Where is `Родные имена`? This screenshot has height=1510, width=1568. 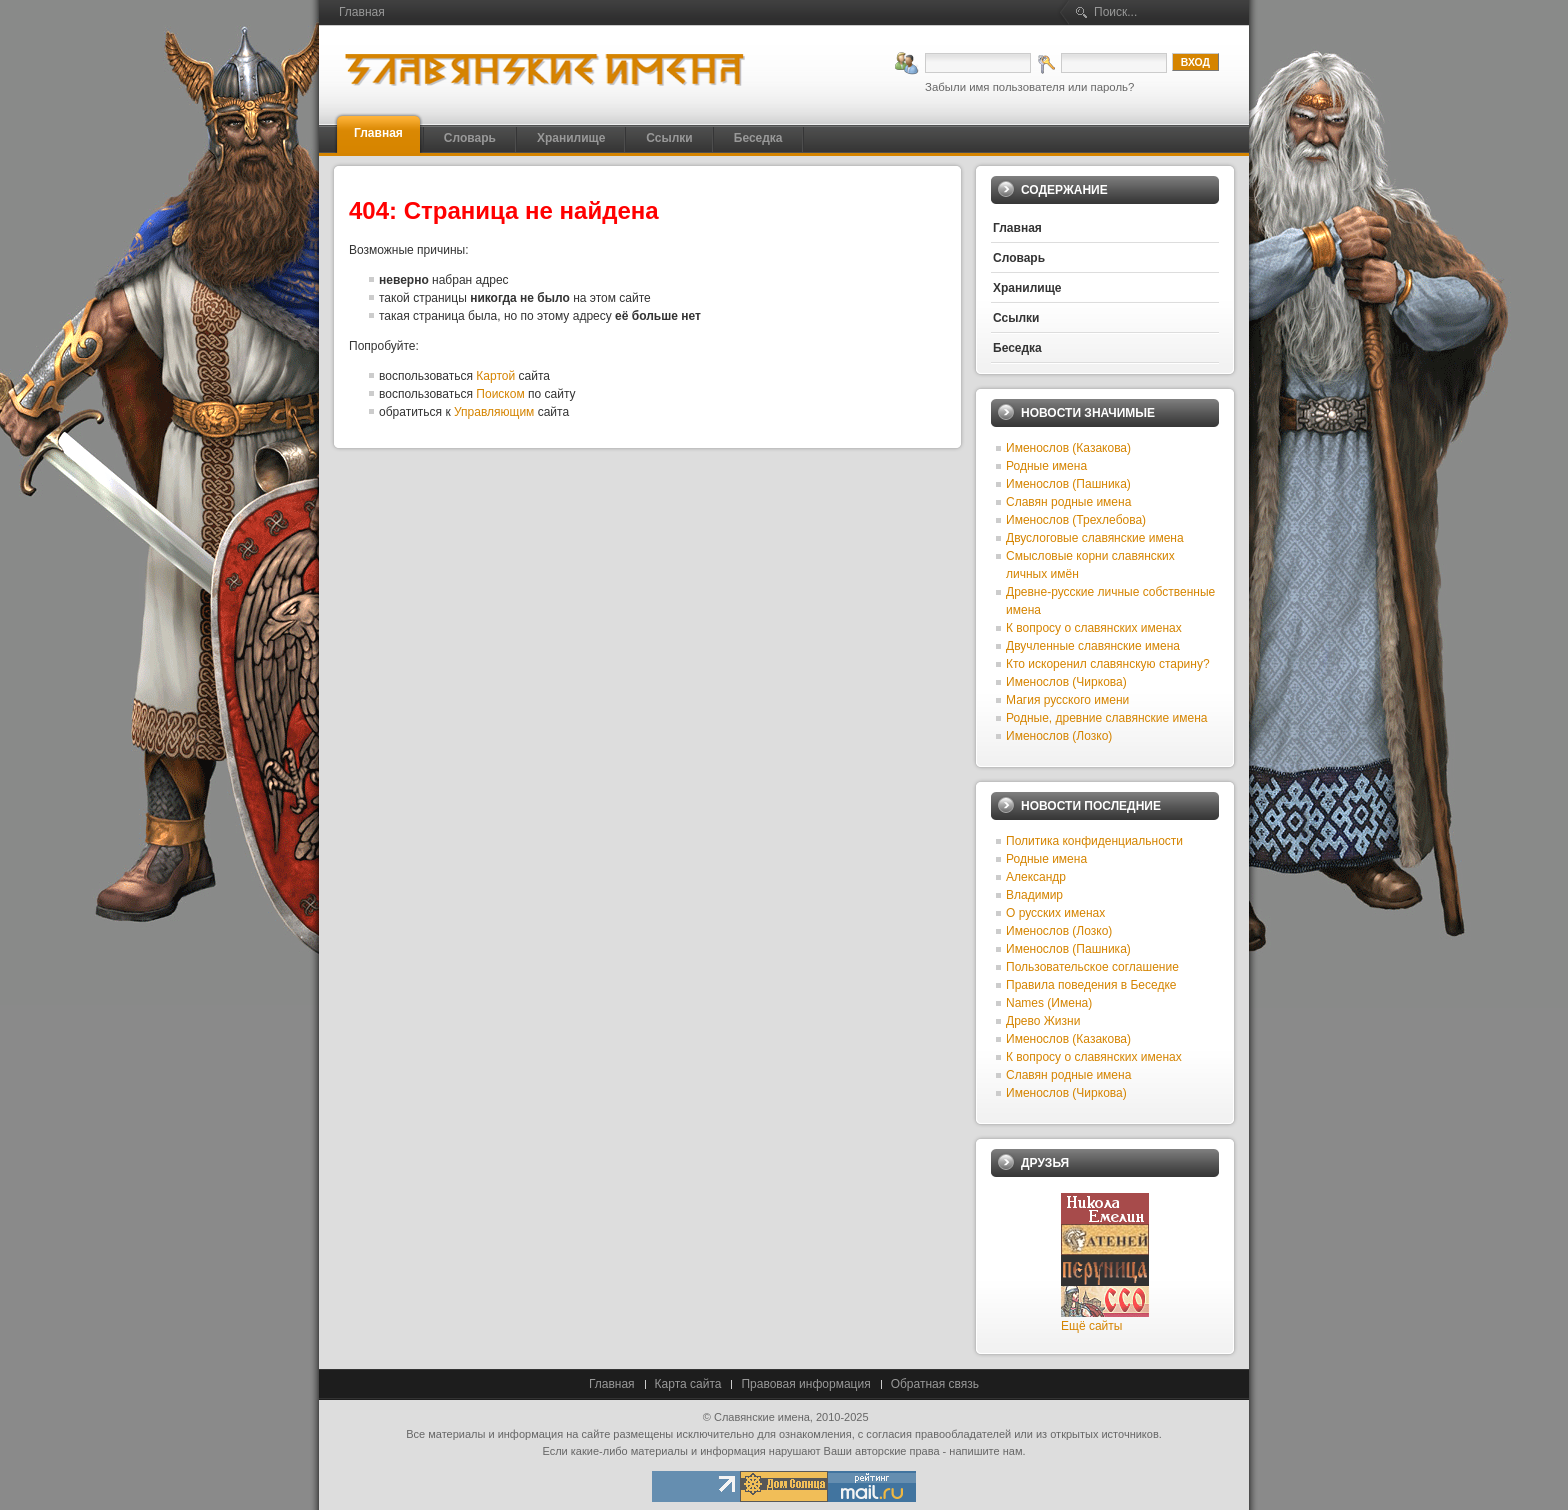 Родные имена is located at coordinates (1046, 466).